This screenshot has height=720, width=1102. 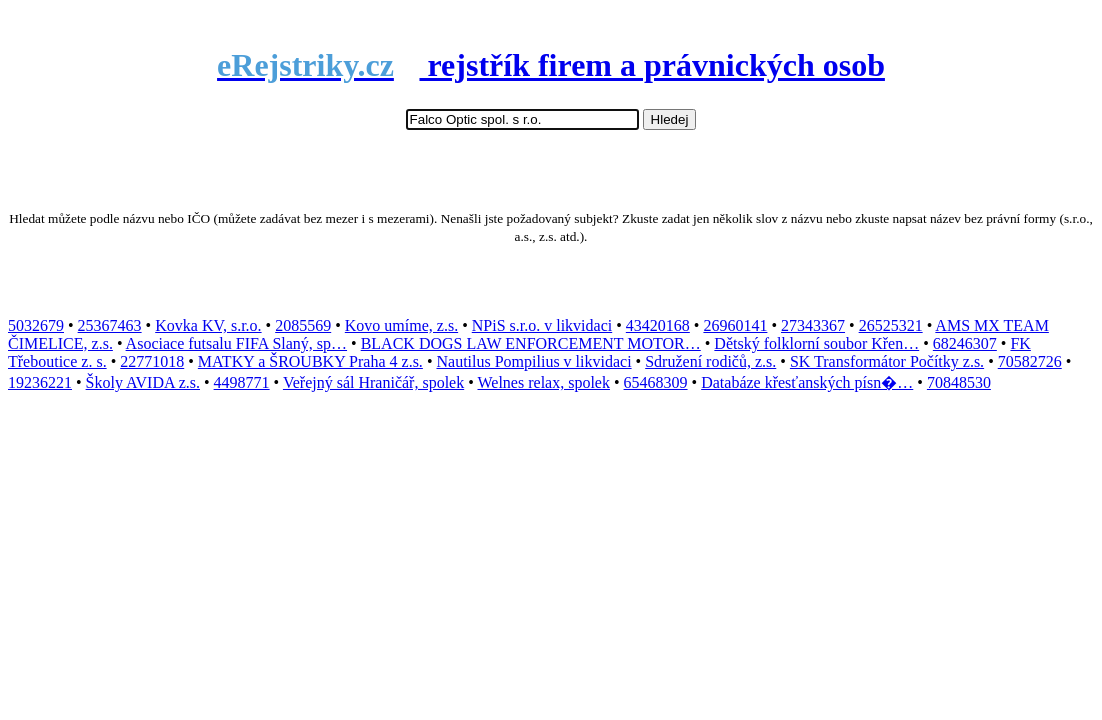 I want to click on Databáze křesťanských písn�…, so click(x=807, y=382).